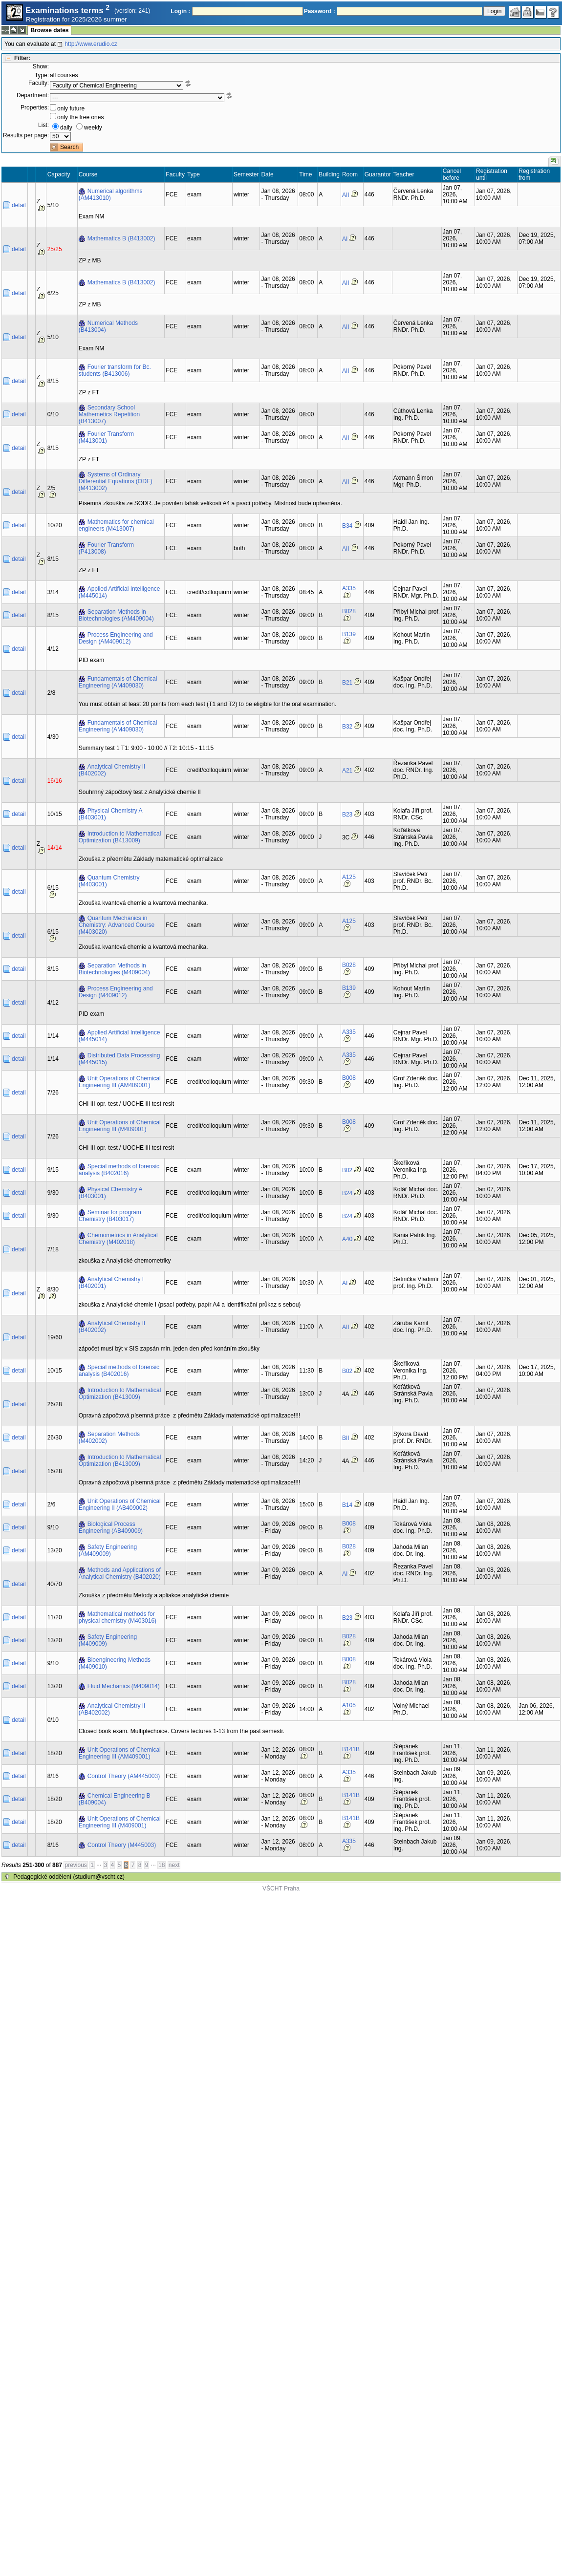 The width and height of the screenshot is (562, 2576). I want to click on Fourier Transform (P413008), so click(106, 548).